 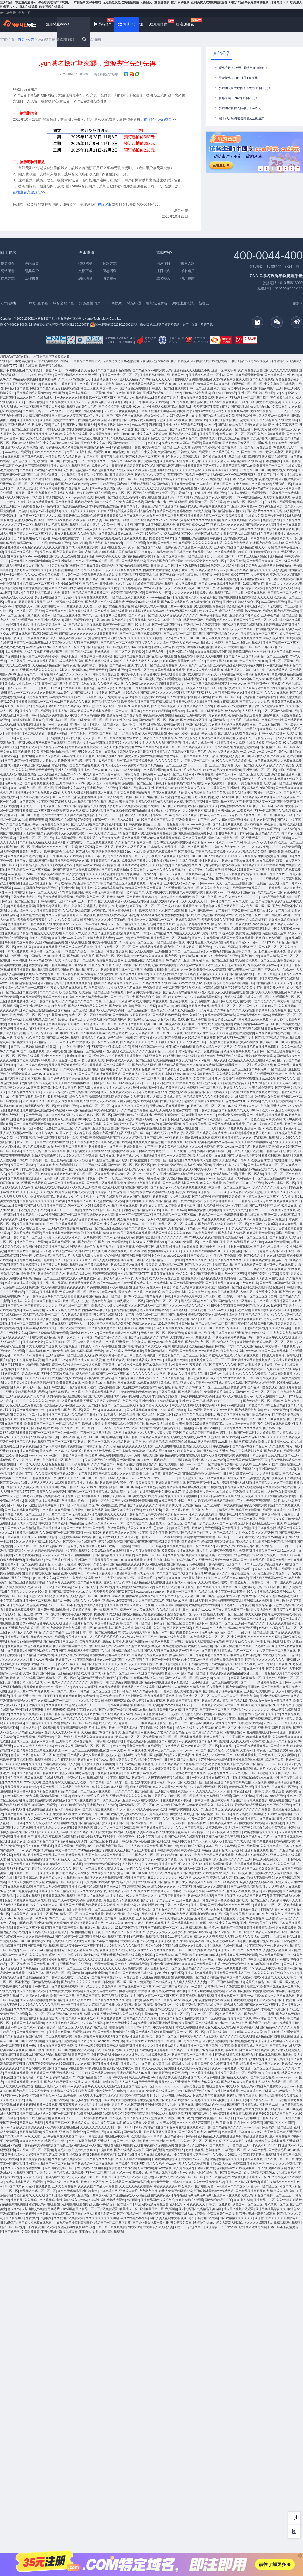 What do you see at coordinates (287, 856) in the screenshot?
I see `激情二区` at bounding box center [287, 856].